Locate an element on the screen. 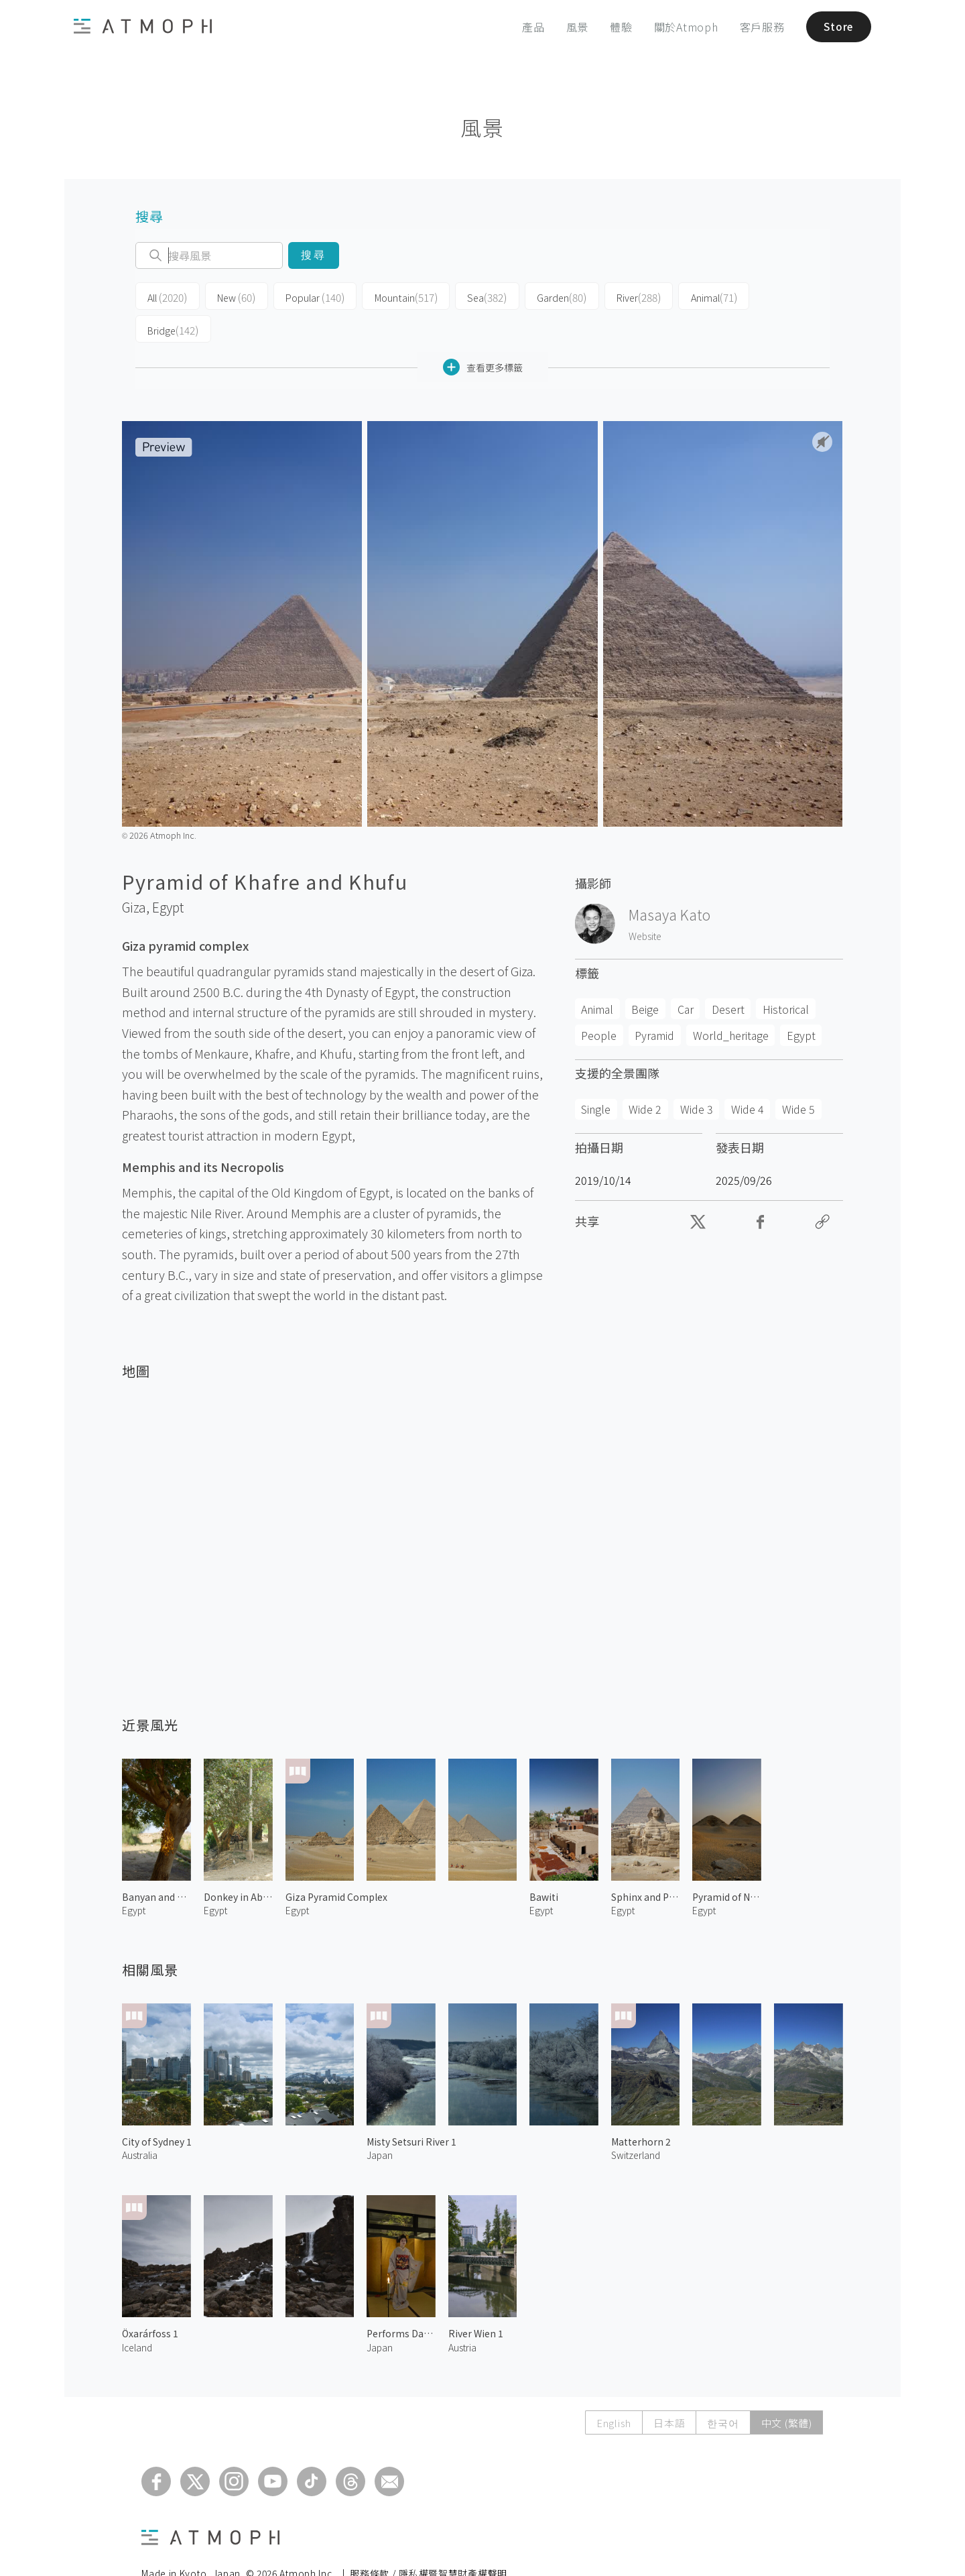  Mountain is located at coordinates (396, 296).